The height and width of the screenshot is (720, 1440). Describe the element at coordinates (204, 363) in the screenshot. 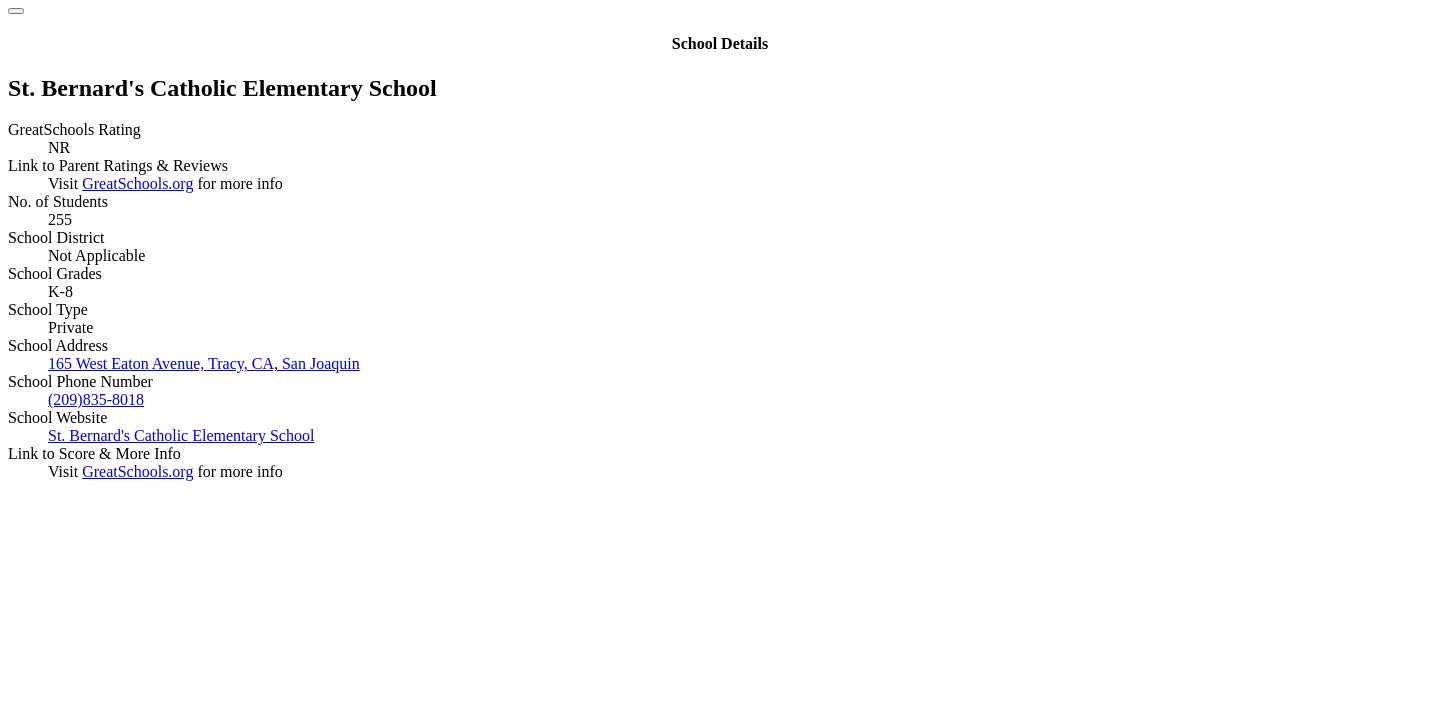

I see `165 West Eaton Avenue, Tracy, CA, San Joaquin` at that location.